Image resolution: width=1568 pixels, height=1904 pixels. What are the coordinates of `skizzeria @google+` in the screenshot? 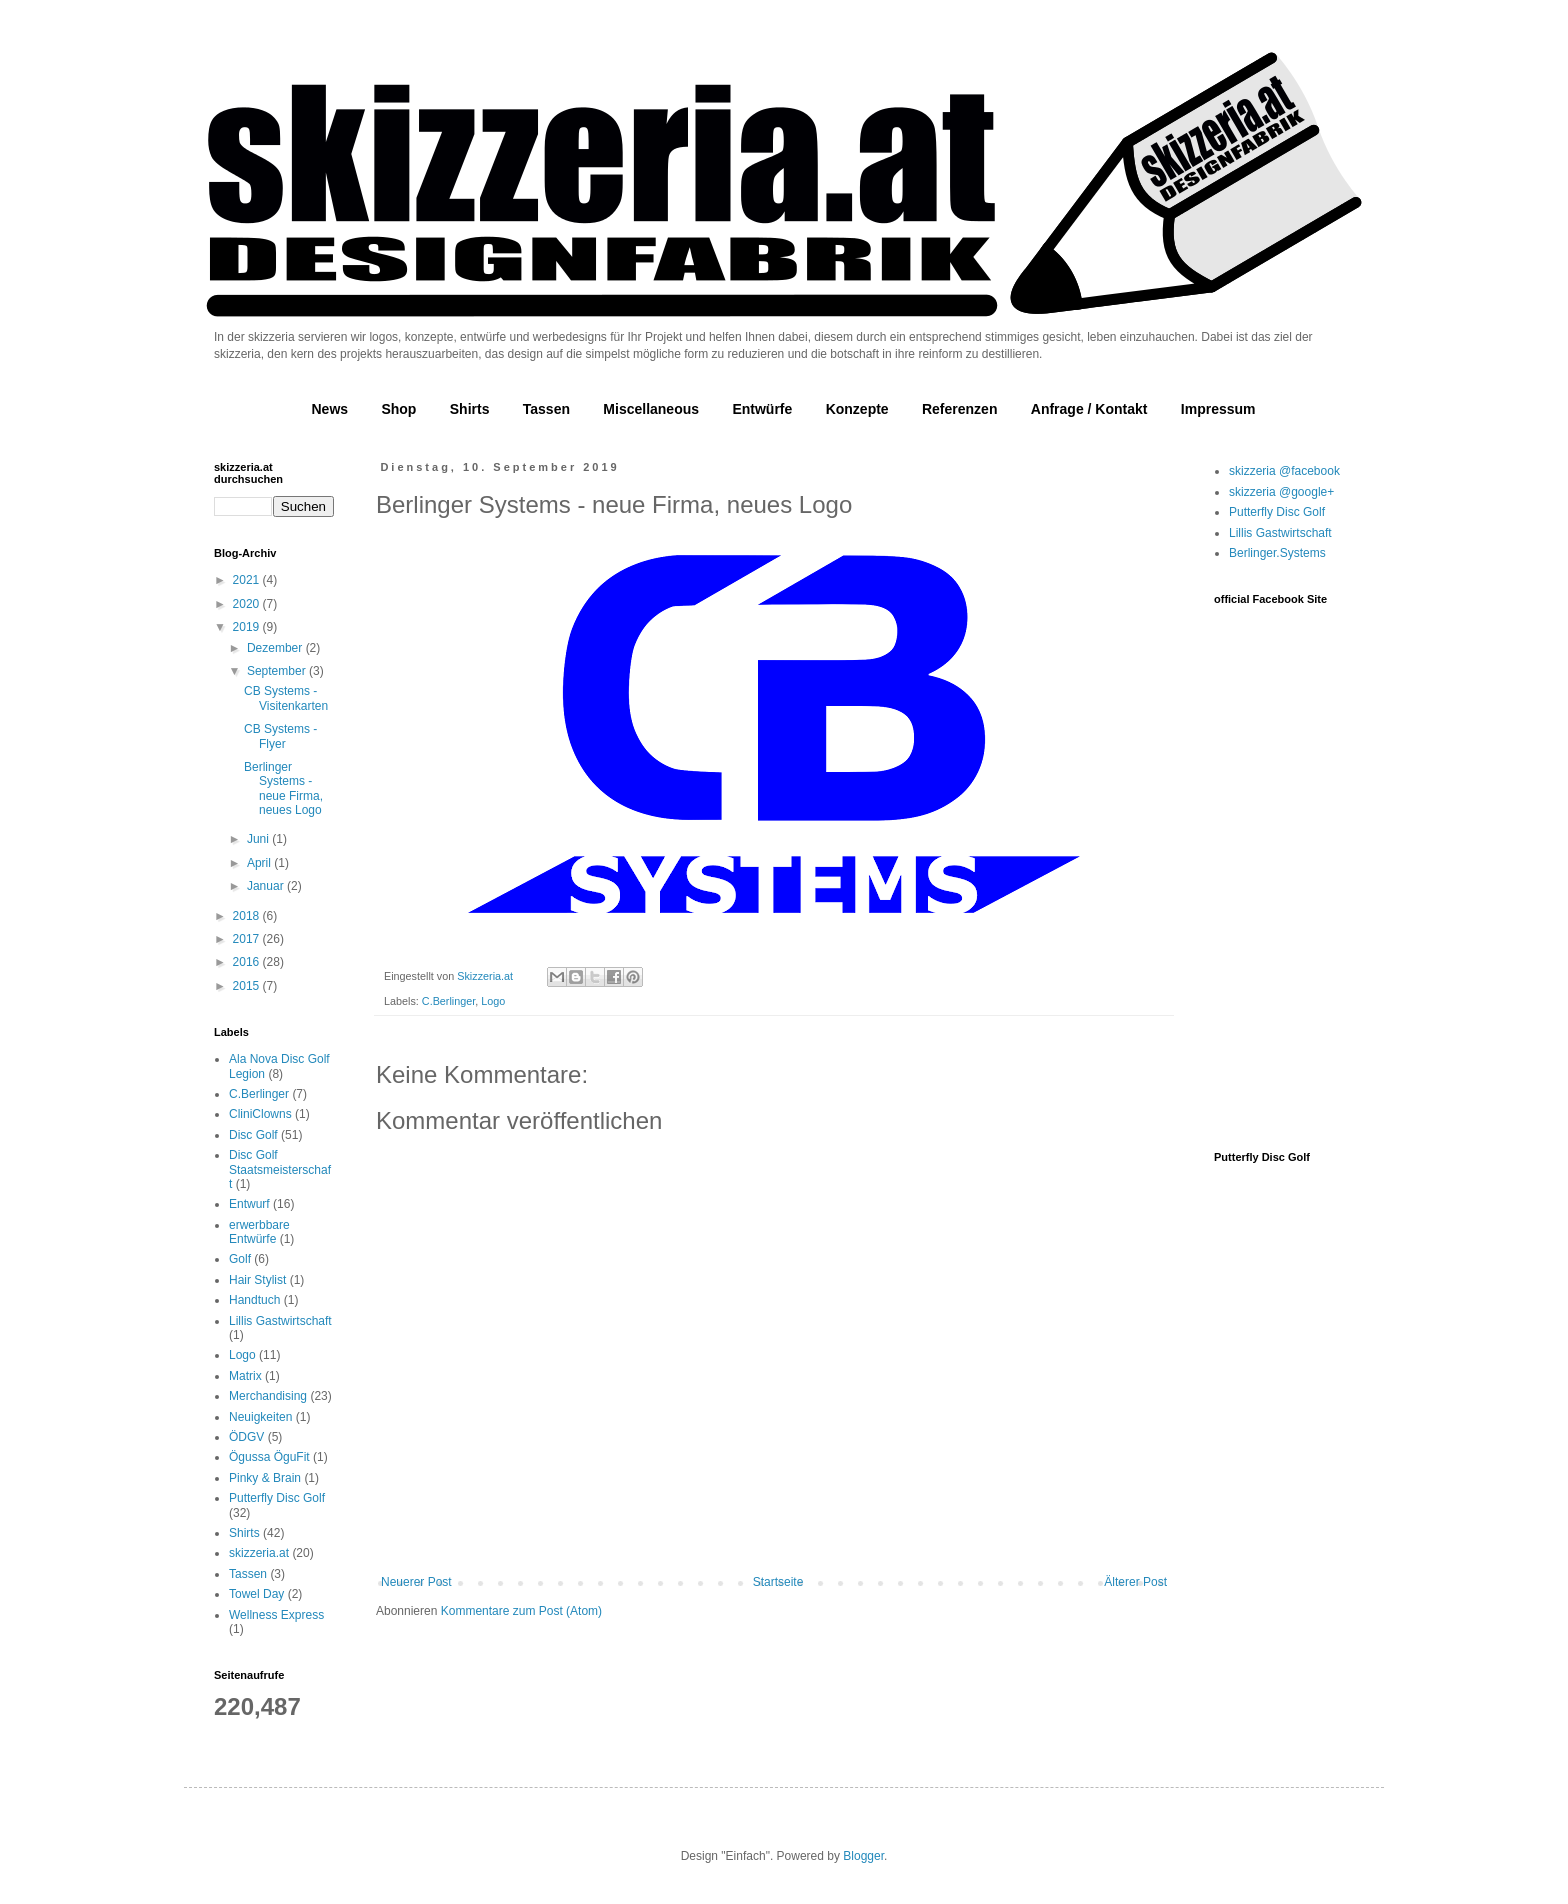 It's located at (1281, 492).